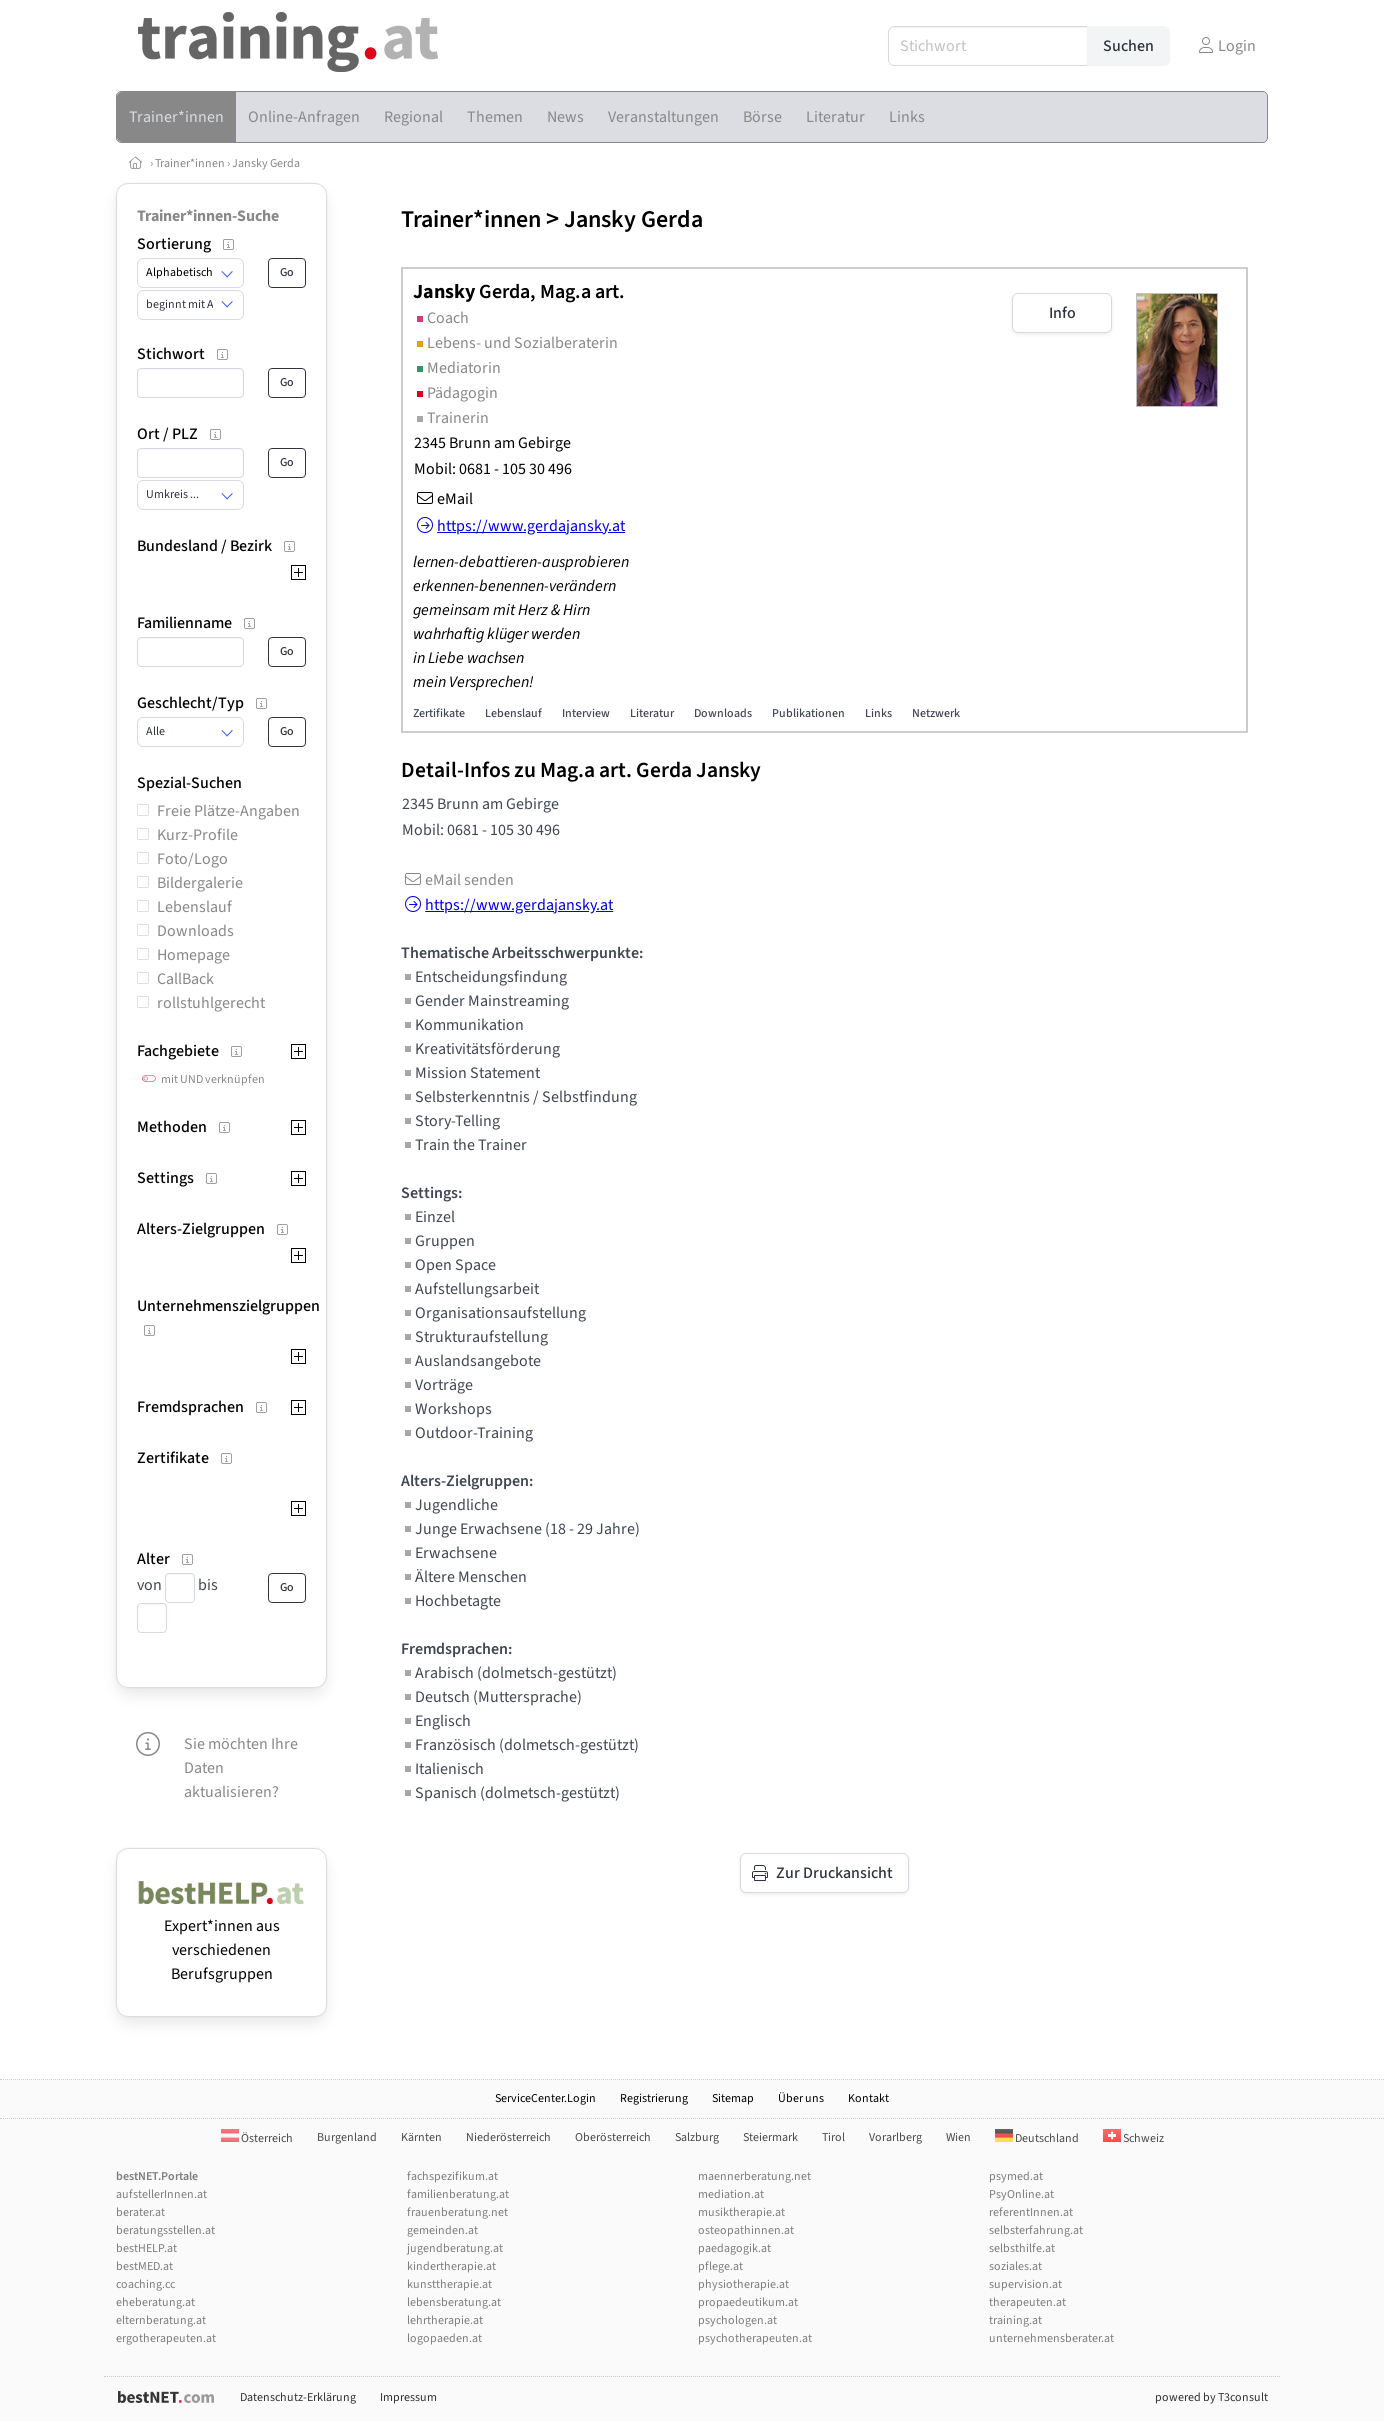 This screenshot has height=2423, width=1384. What do you see at coordinates (192, 859) in the screenshot?
I see `Foto/Logo` at bounding box center [192, 859].